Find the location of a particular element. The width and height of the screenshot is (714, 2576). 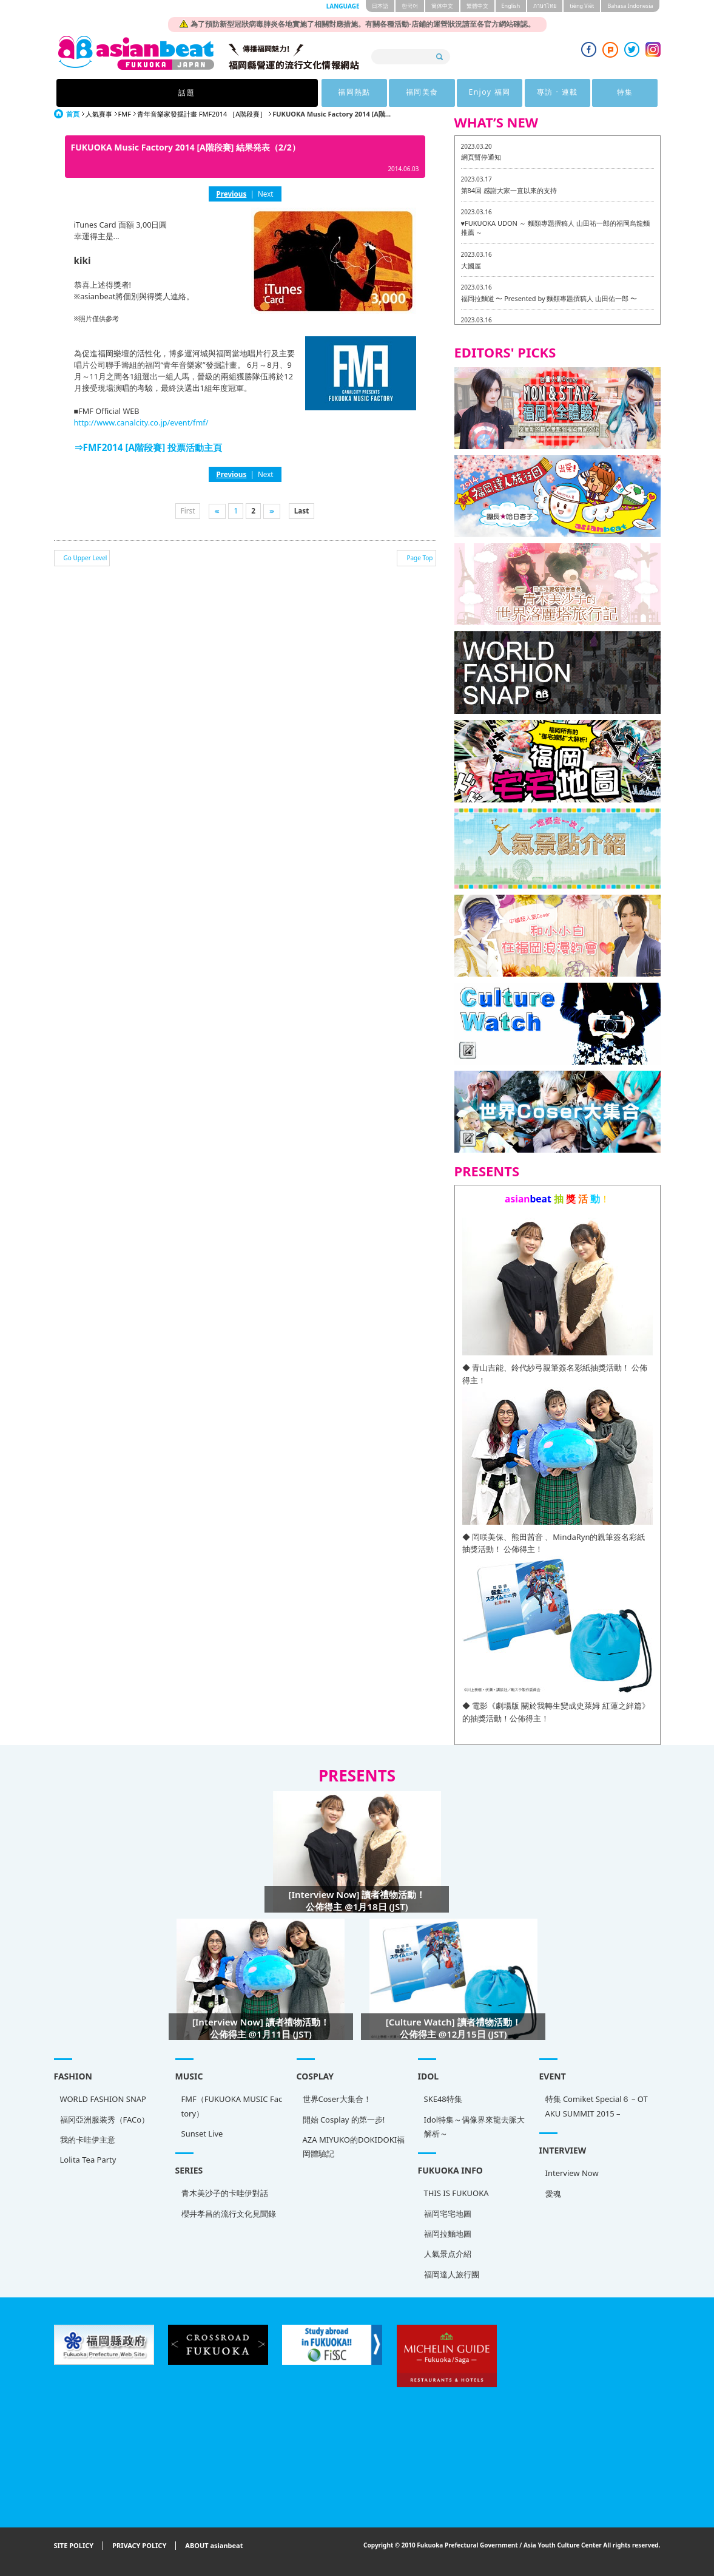

首頁 is located at coordinates (72, 113).